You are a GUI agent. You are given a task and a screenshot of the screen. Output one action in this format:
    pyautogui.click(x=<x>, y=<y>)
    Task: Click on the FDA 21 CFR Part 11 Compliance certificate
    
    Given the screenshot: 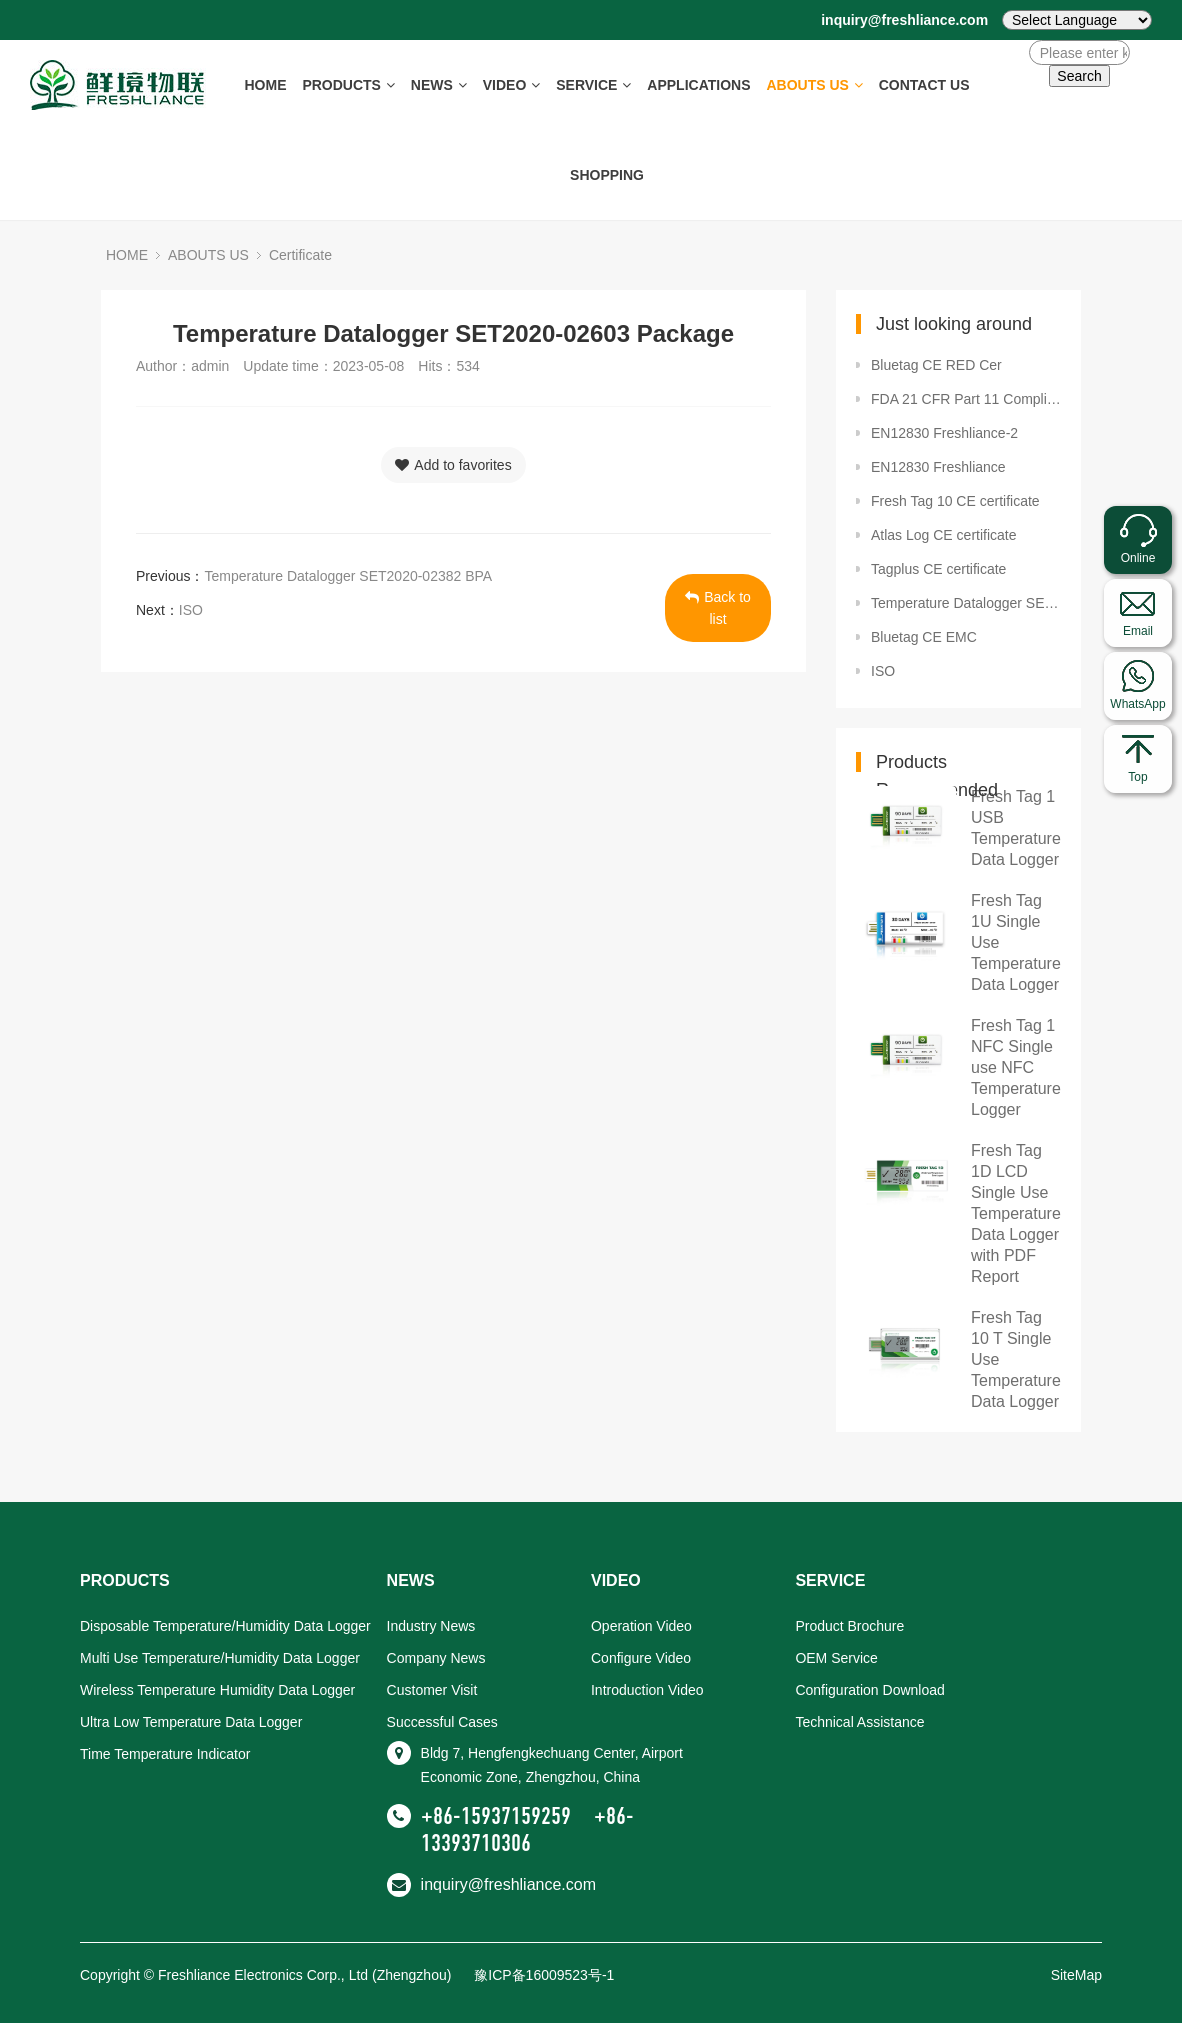 What is the action you would take?
    pyautogui.click(x=966, y=399)
    